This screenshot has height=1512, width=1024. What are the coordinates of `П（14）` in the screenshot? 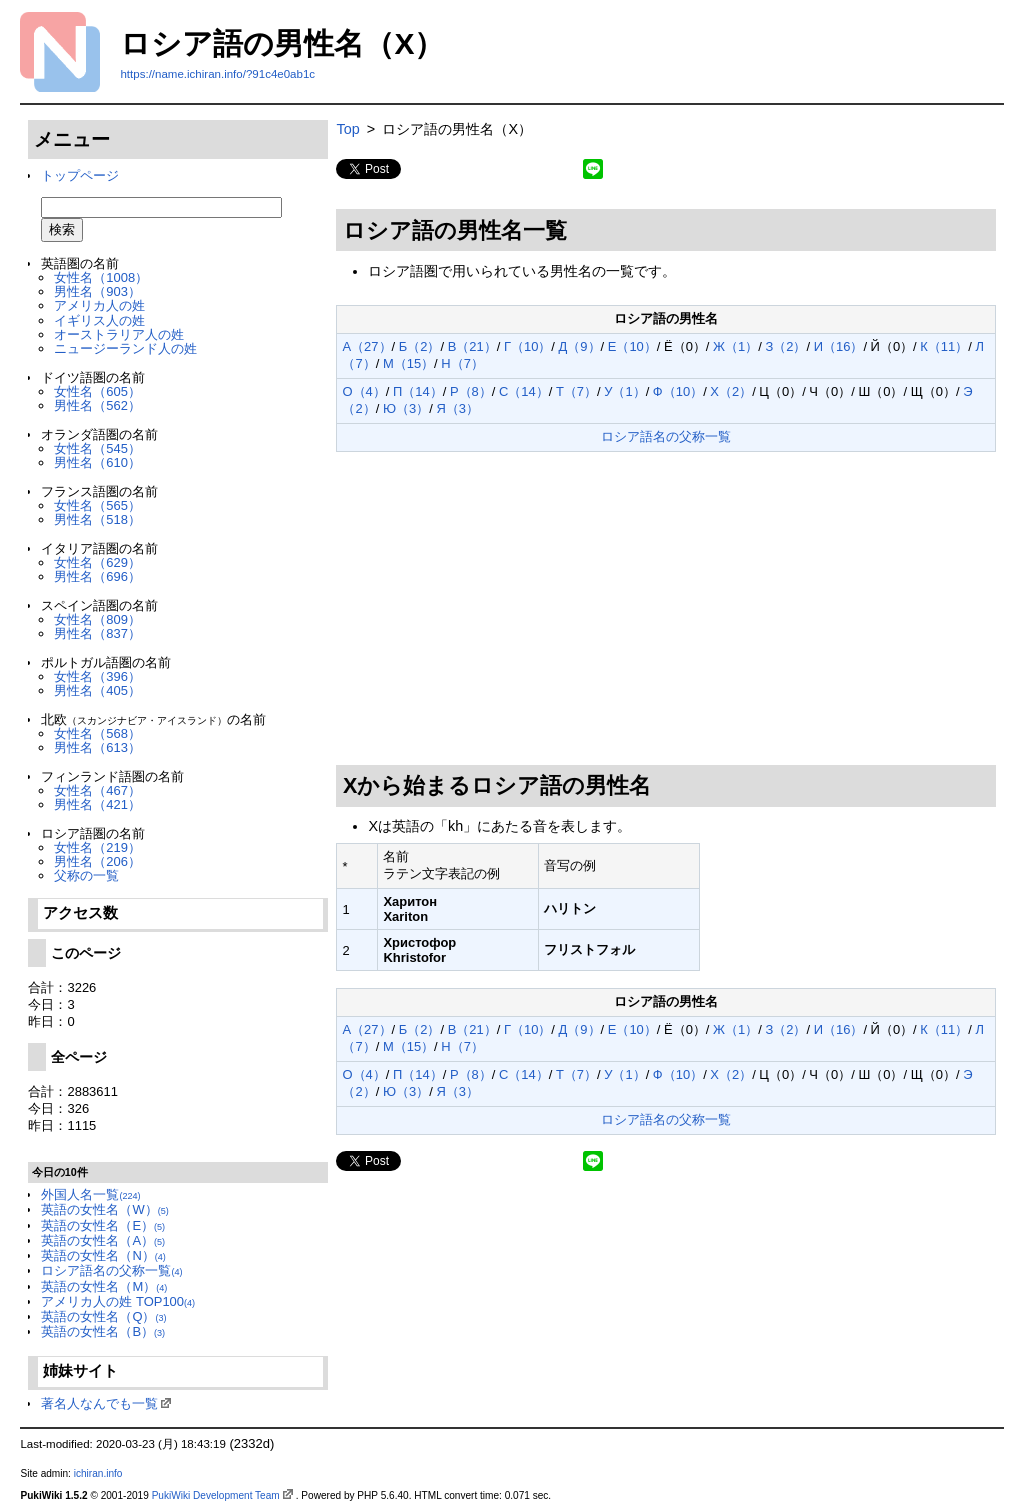 It's located at (418, 391).